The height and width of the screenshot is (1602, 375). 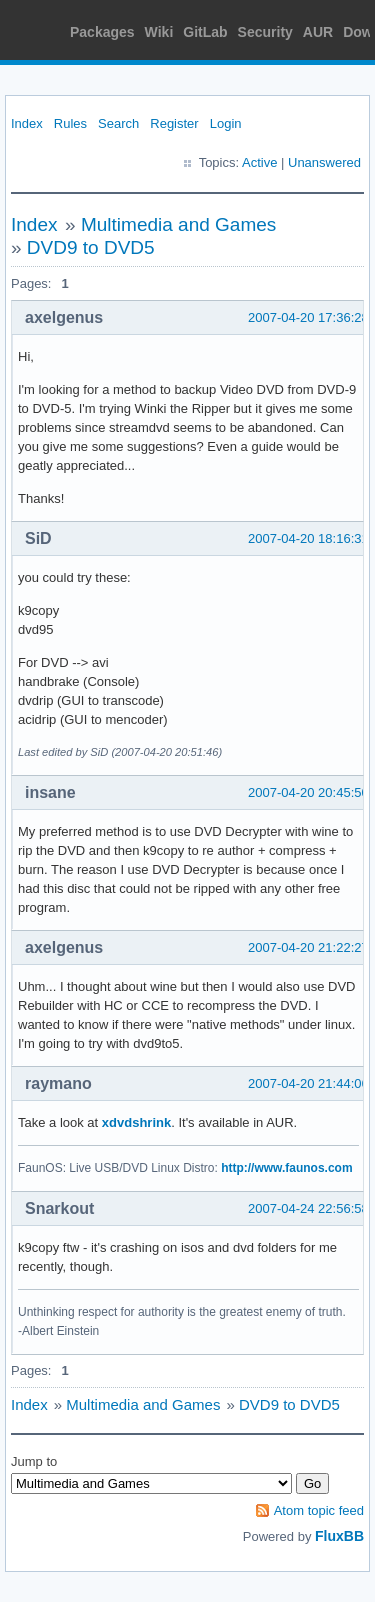 I want to click on Register, so click(x=174, y=123).